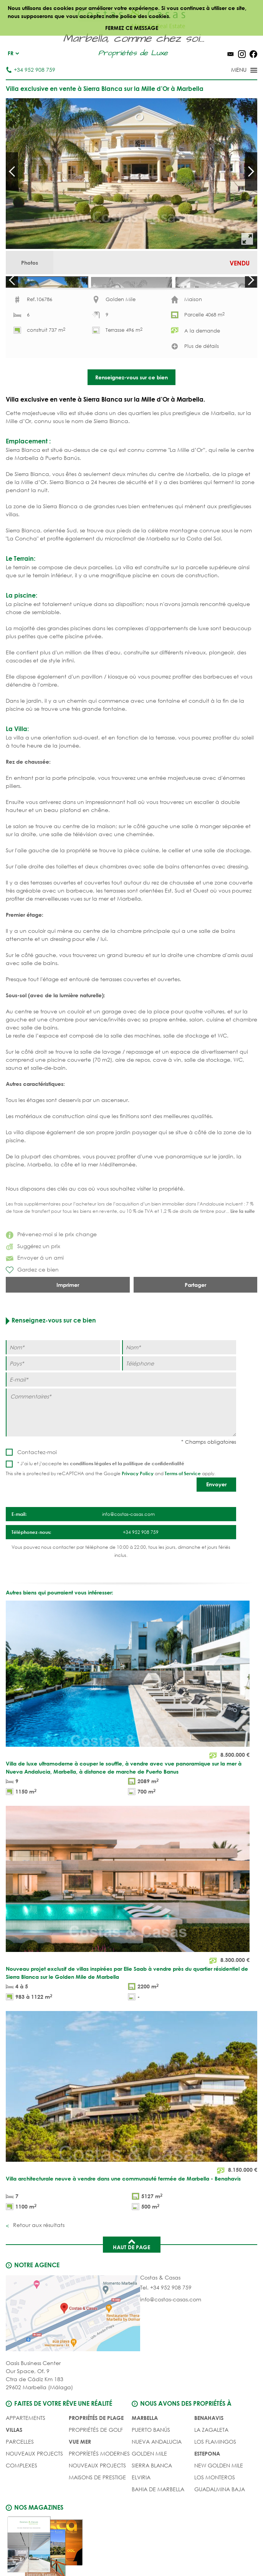  Describe the element at coordinates (96, 1501) in the screenshot. I see `conditions légales et la` at that location.